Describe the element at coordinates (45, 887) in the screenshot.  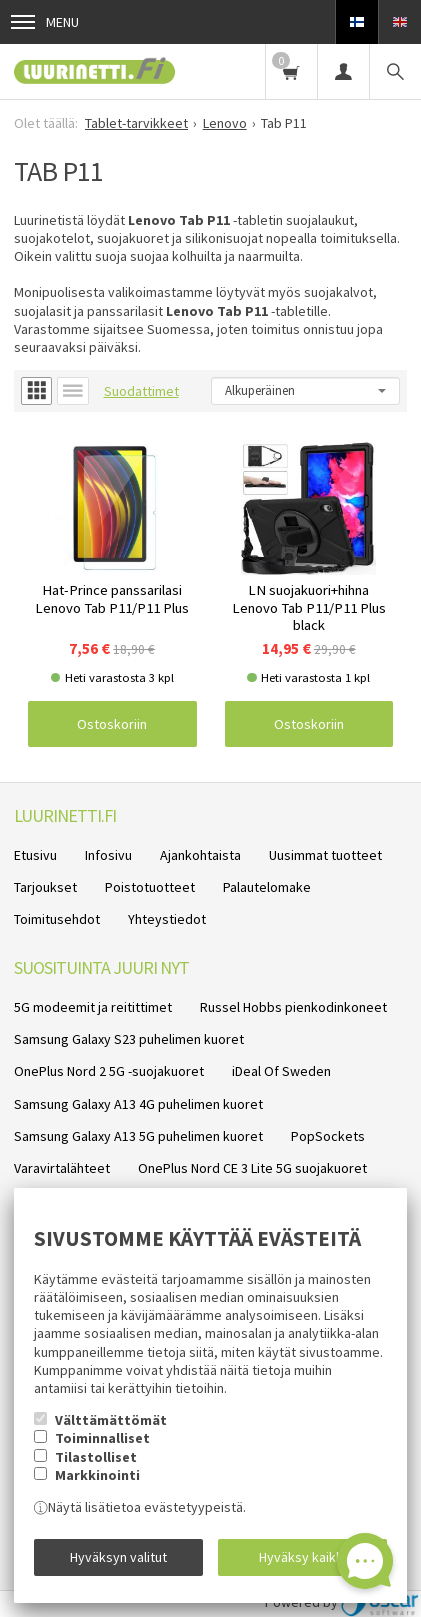
I see `Tarjoukset` at that location.